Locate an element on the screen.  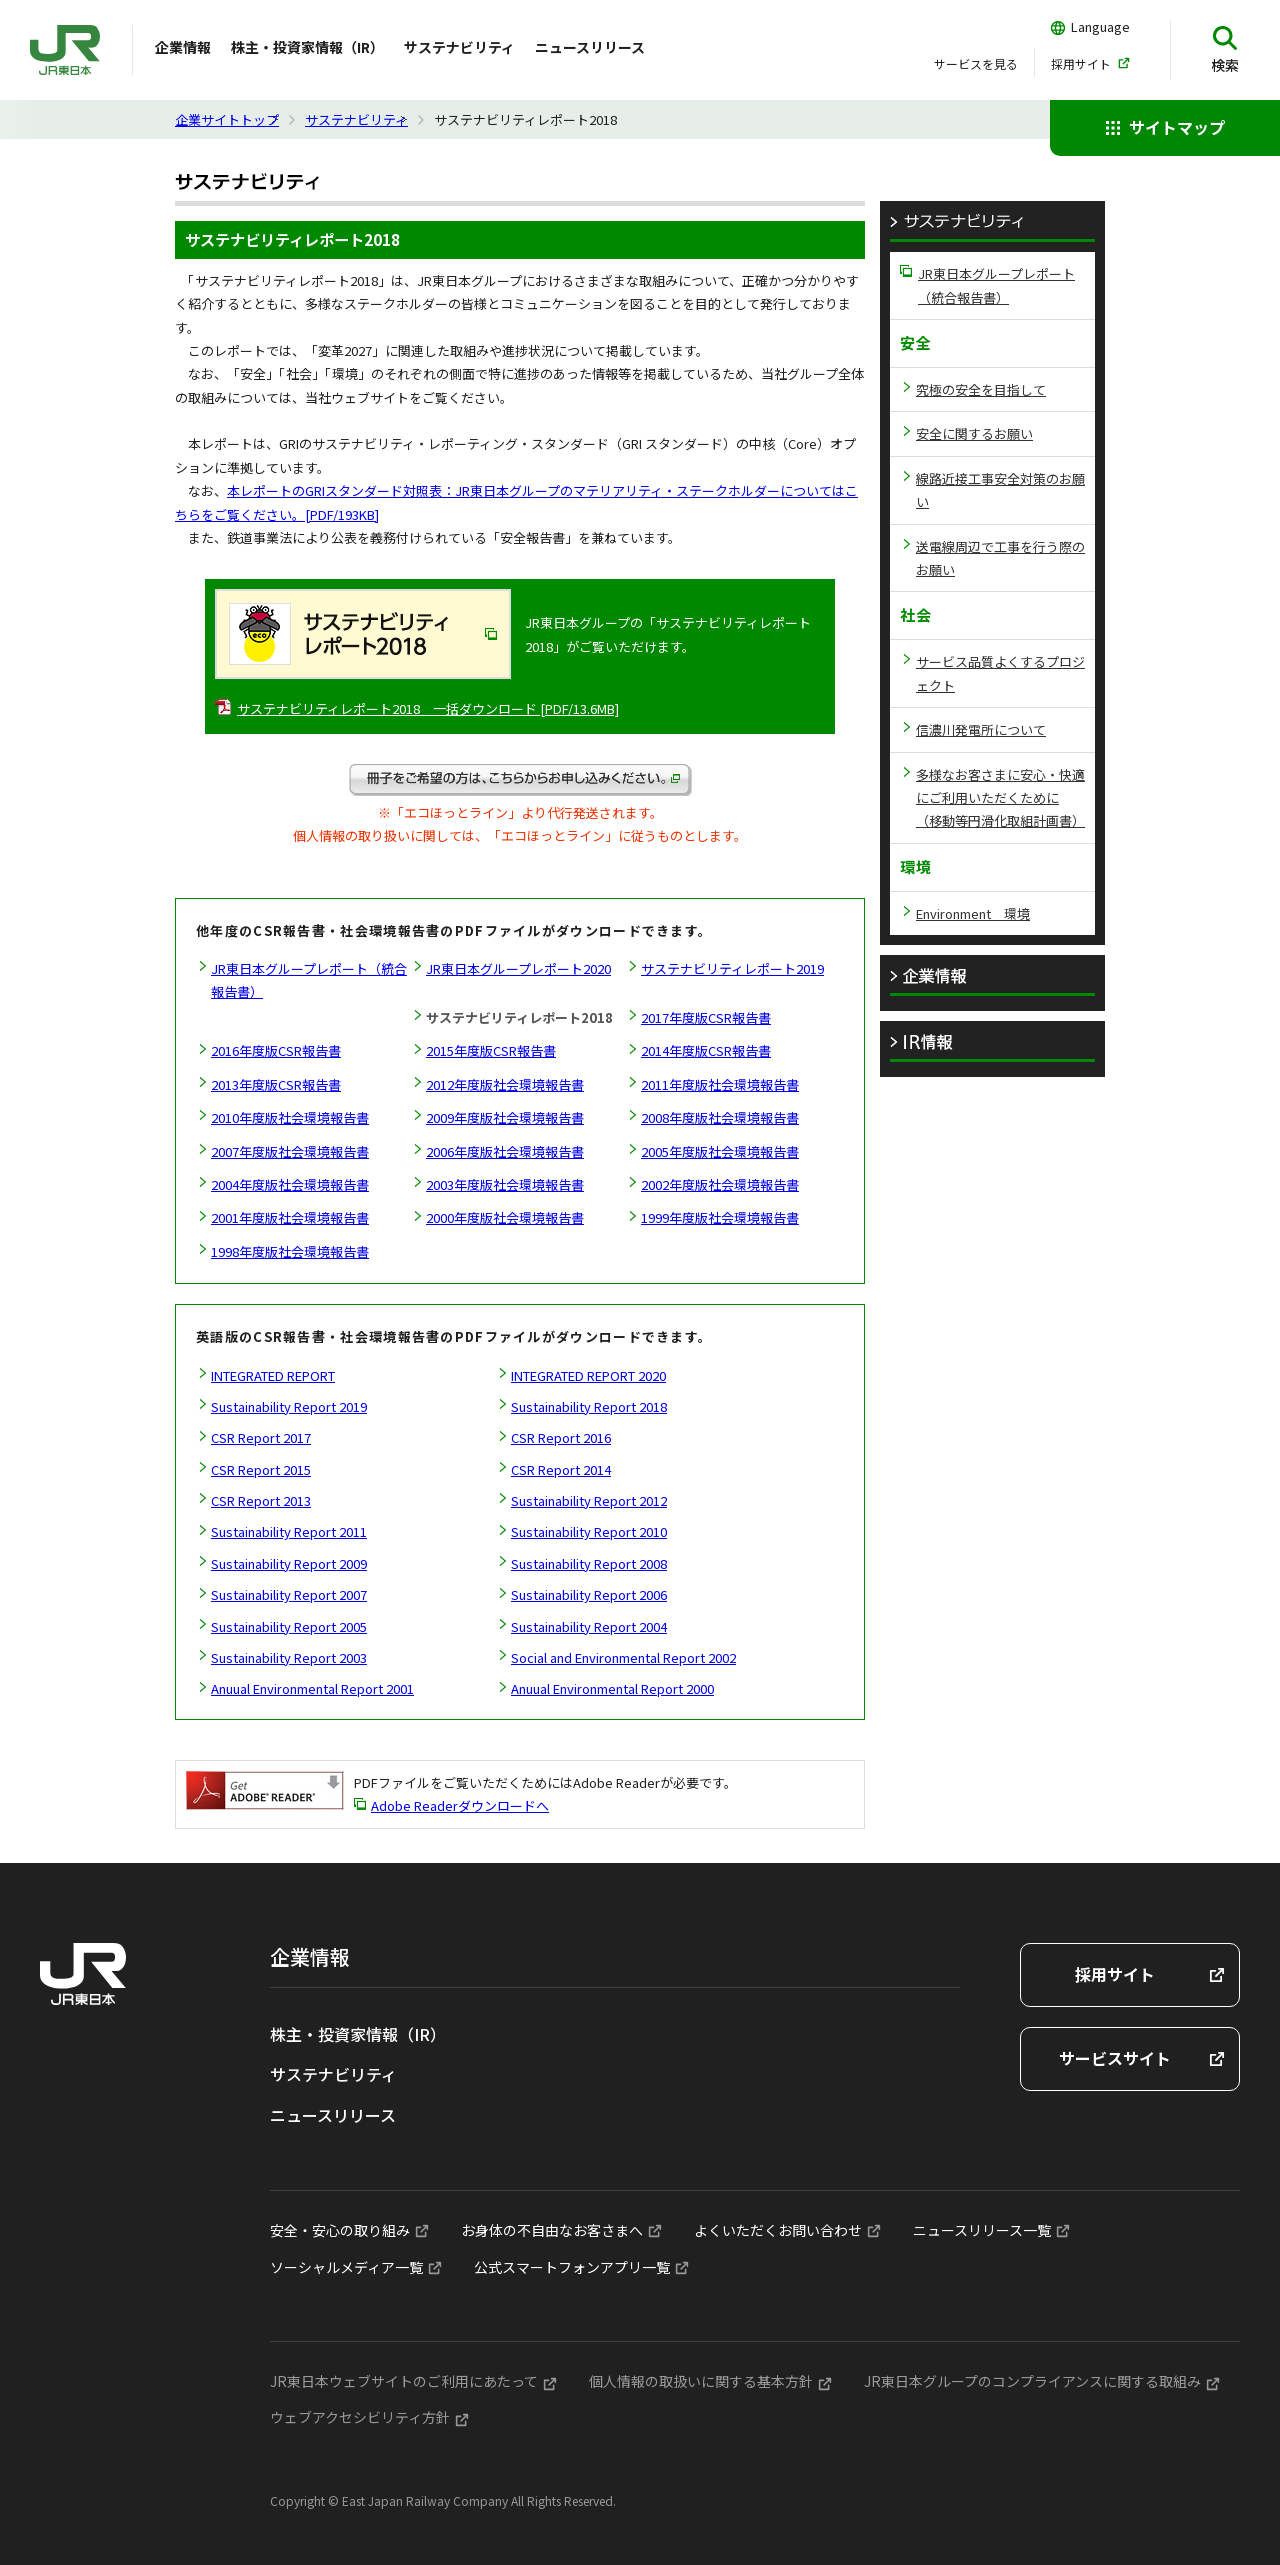
INTEGRATED REPORT is located at coordinates (273, 1375).